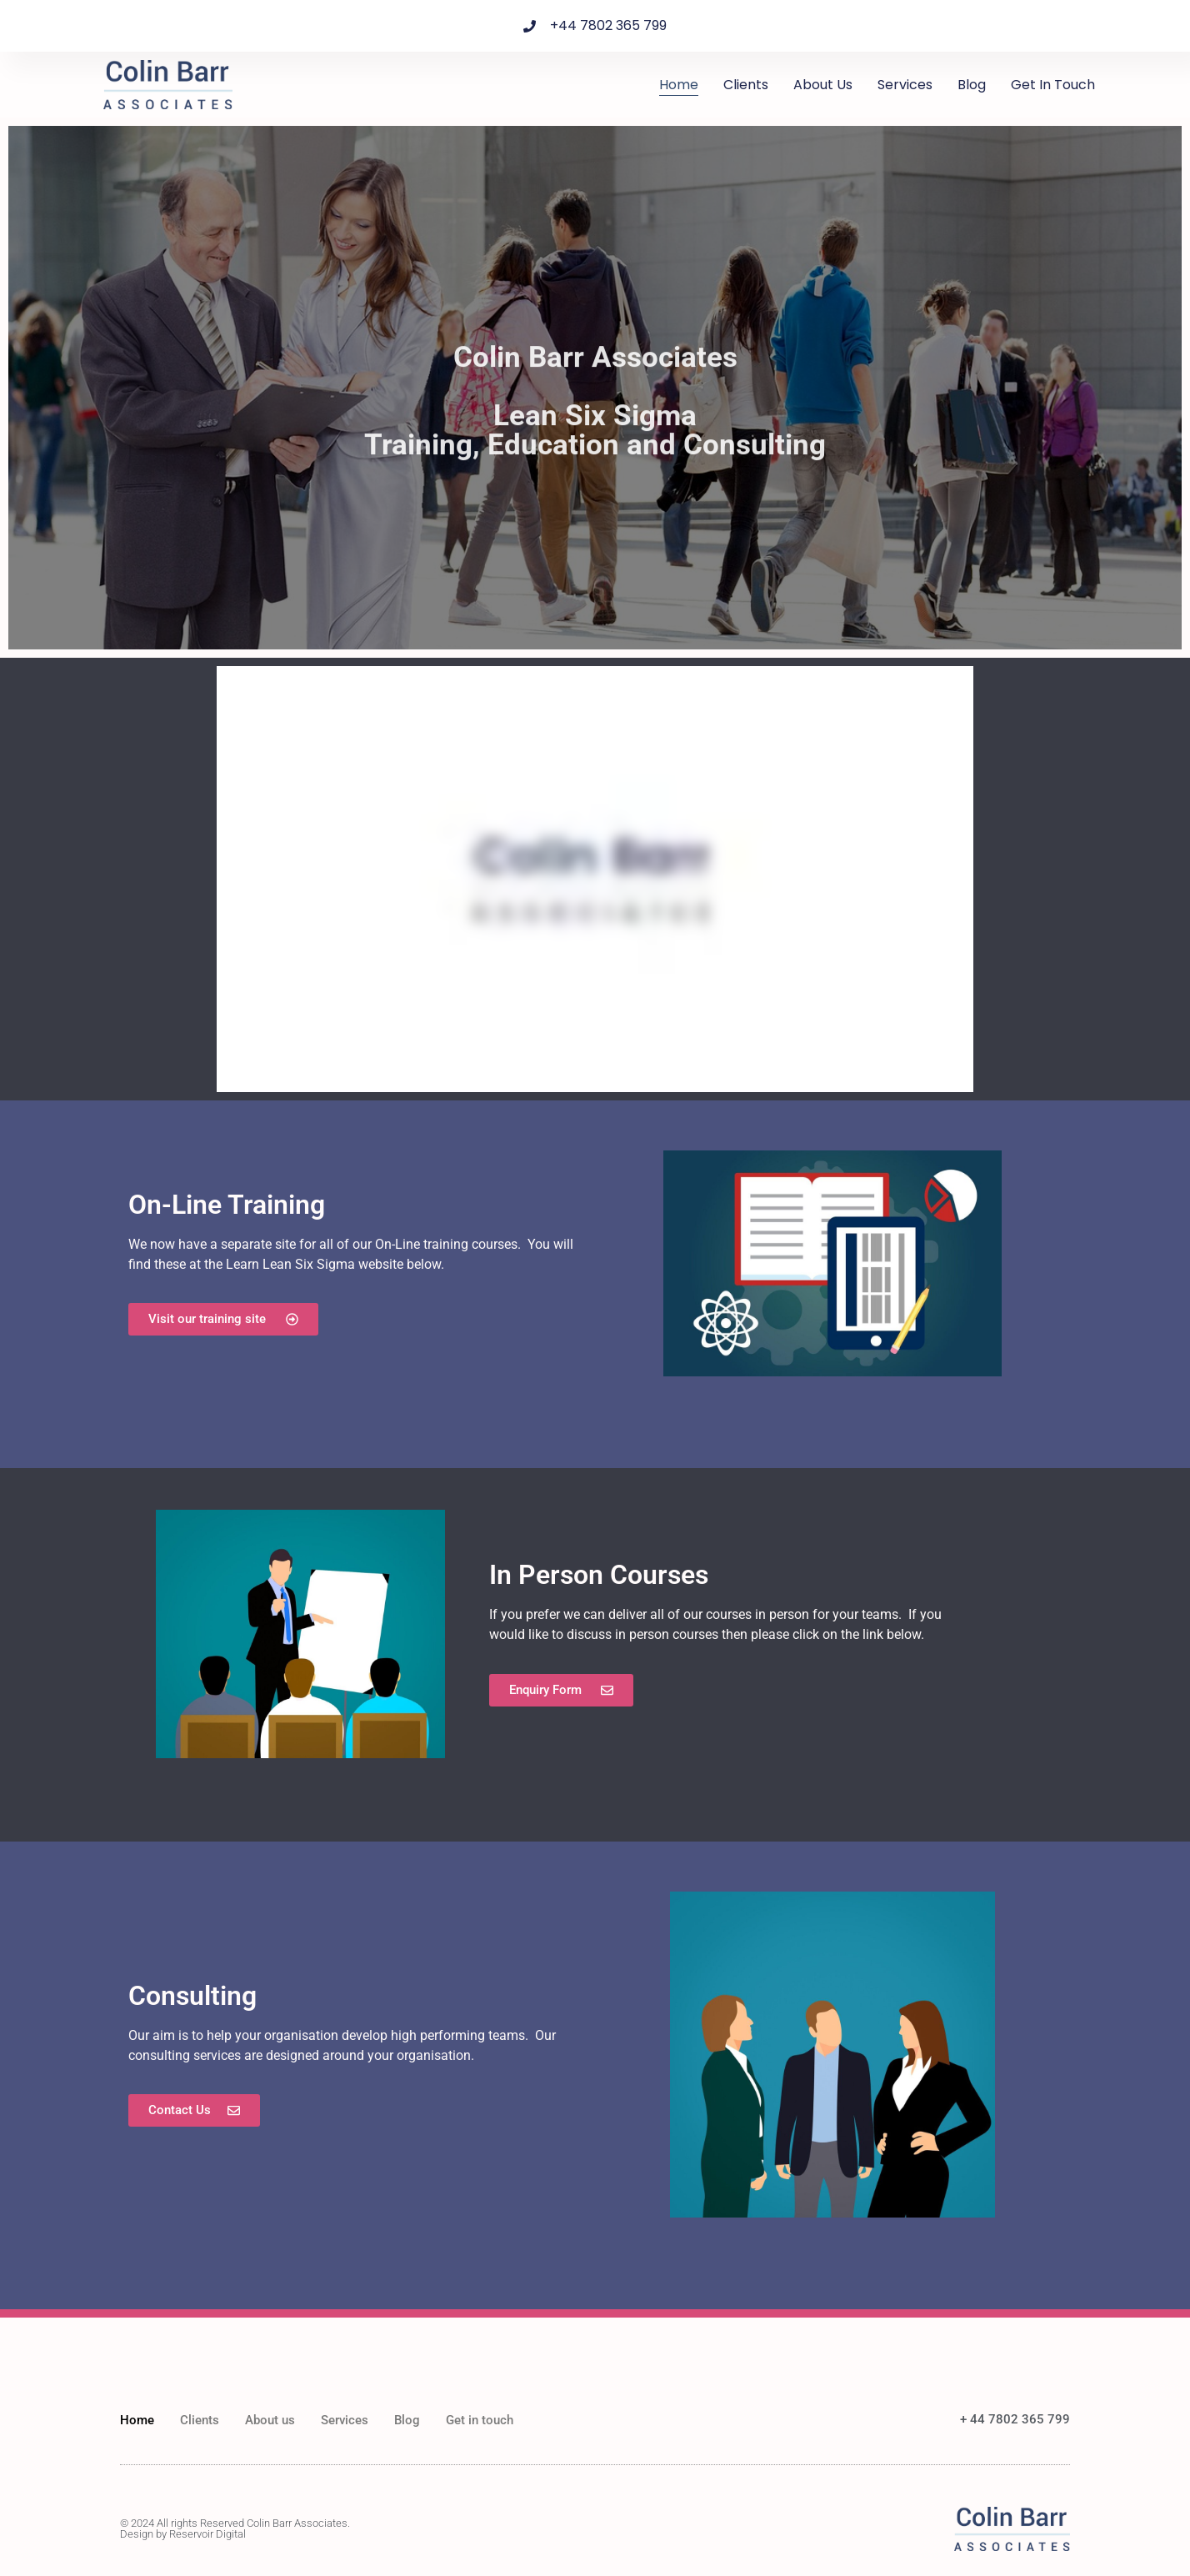 This screenshot has width=1190, height=2576. What do you see at coordinates (822, 84) in the screenshot?
I see `About us` at bounding box center [822, 84].